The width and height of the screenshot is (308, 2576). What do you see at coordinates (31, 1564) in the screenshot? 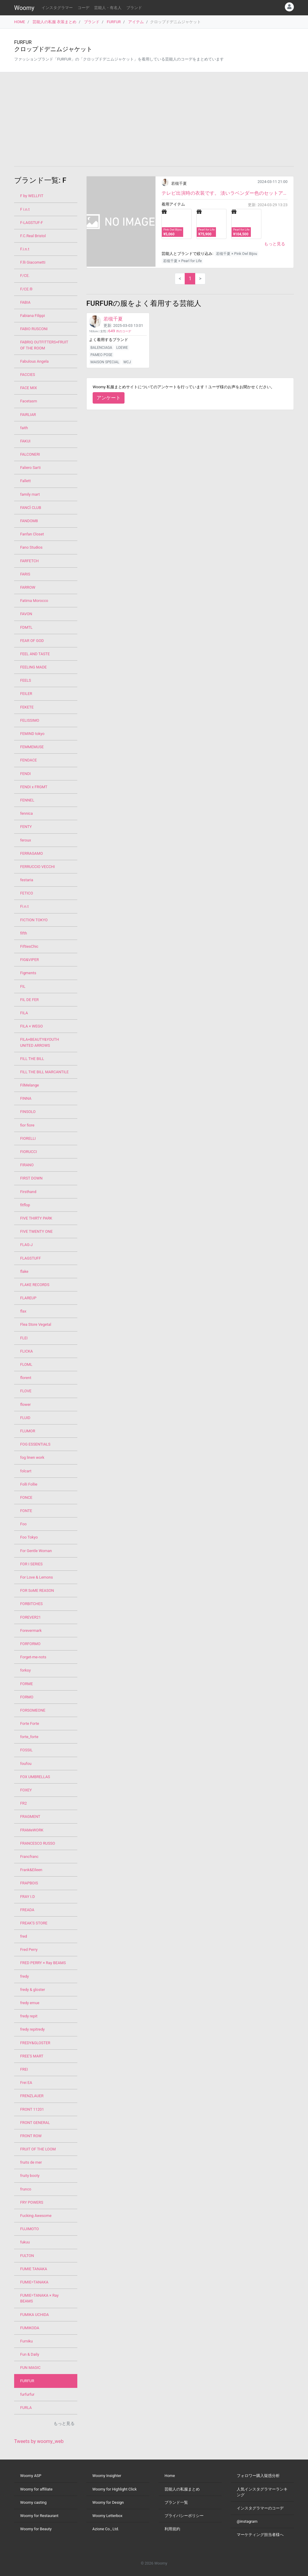
I see `FOR I SERIES` at bounding box center [31, 1564].